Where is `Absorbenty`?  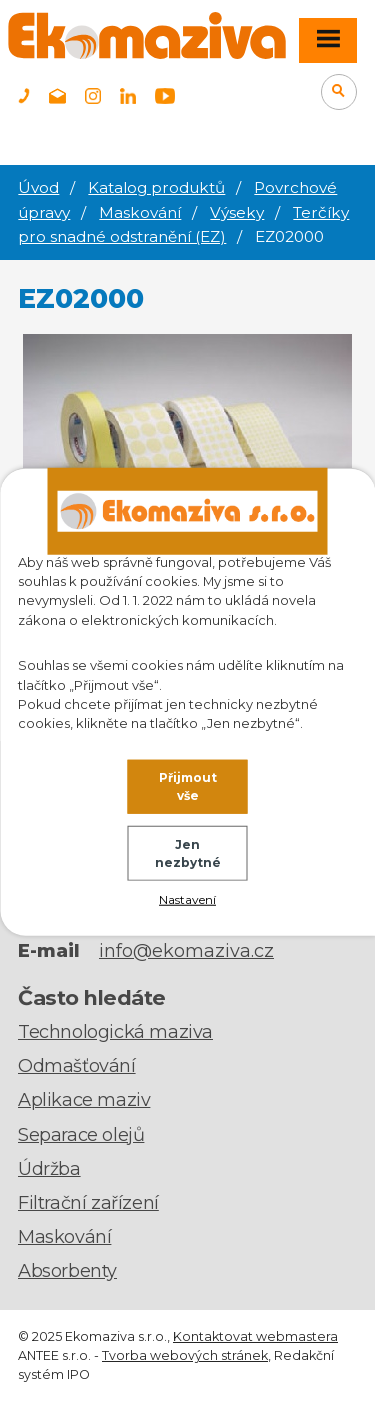 Absorbenty is located at coordinates (67, 1271).